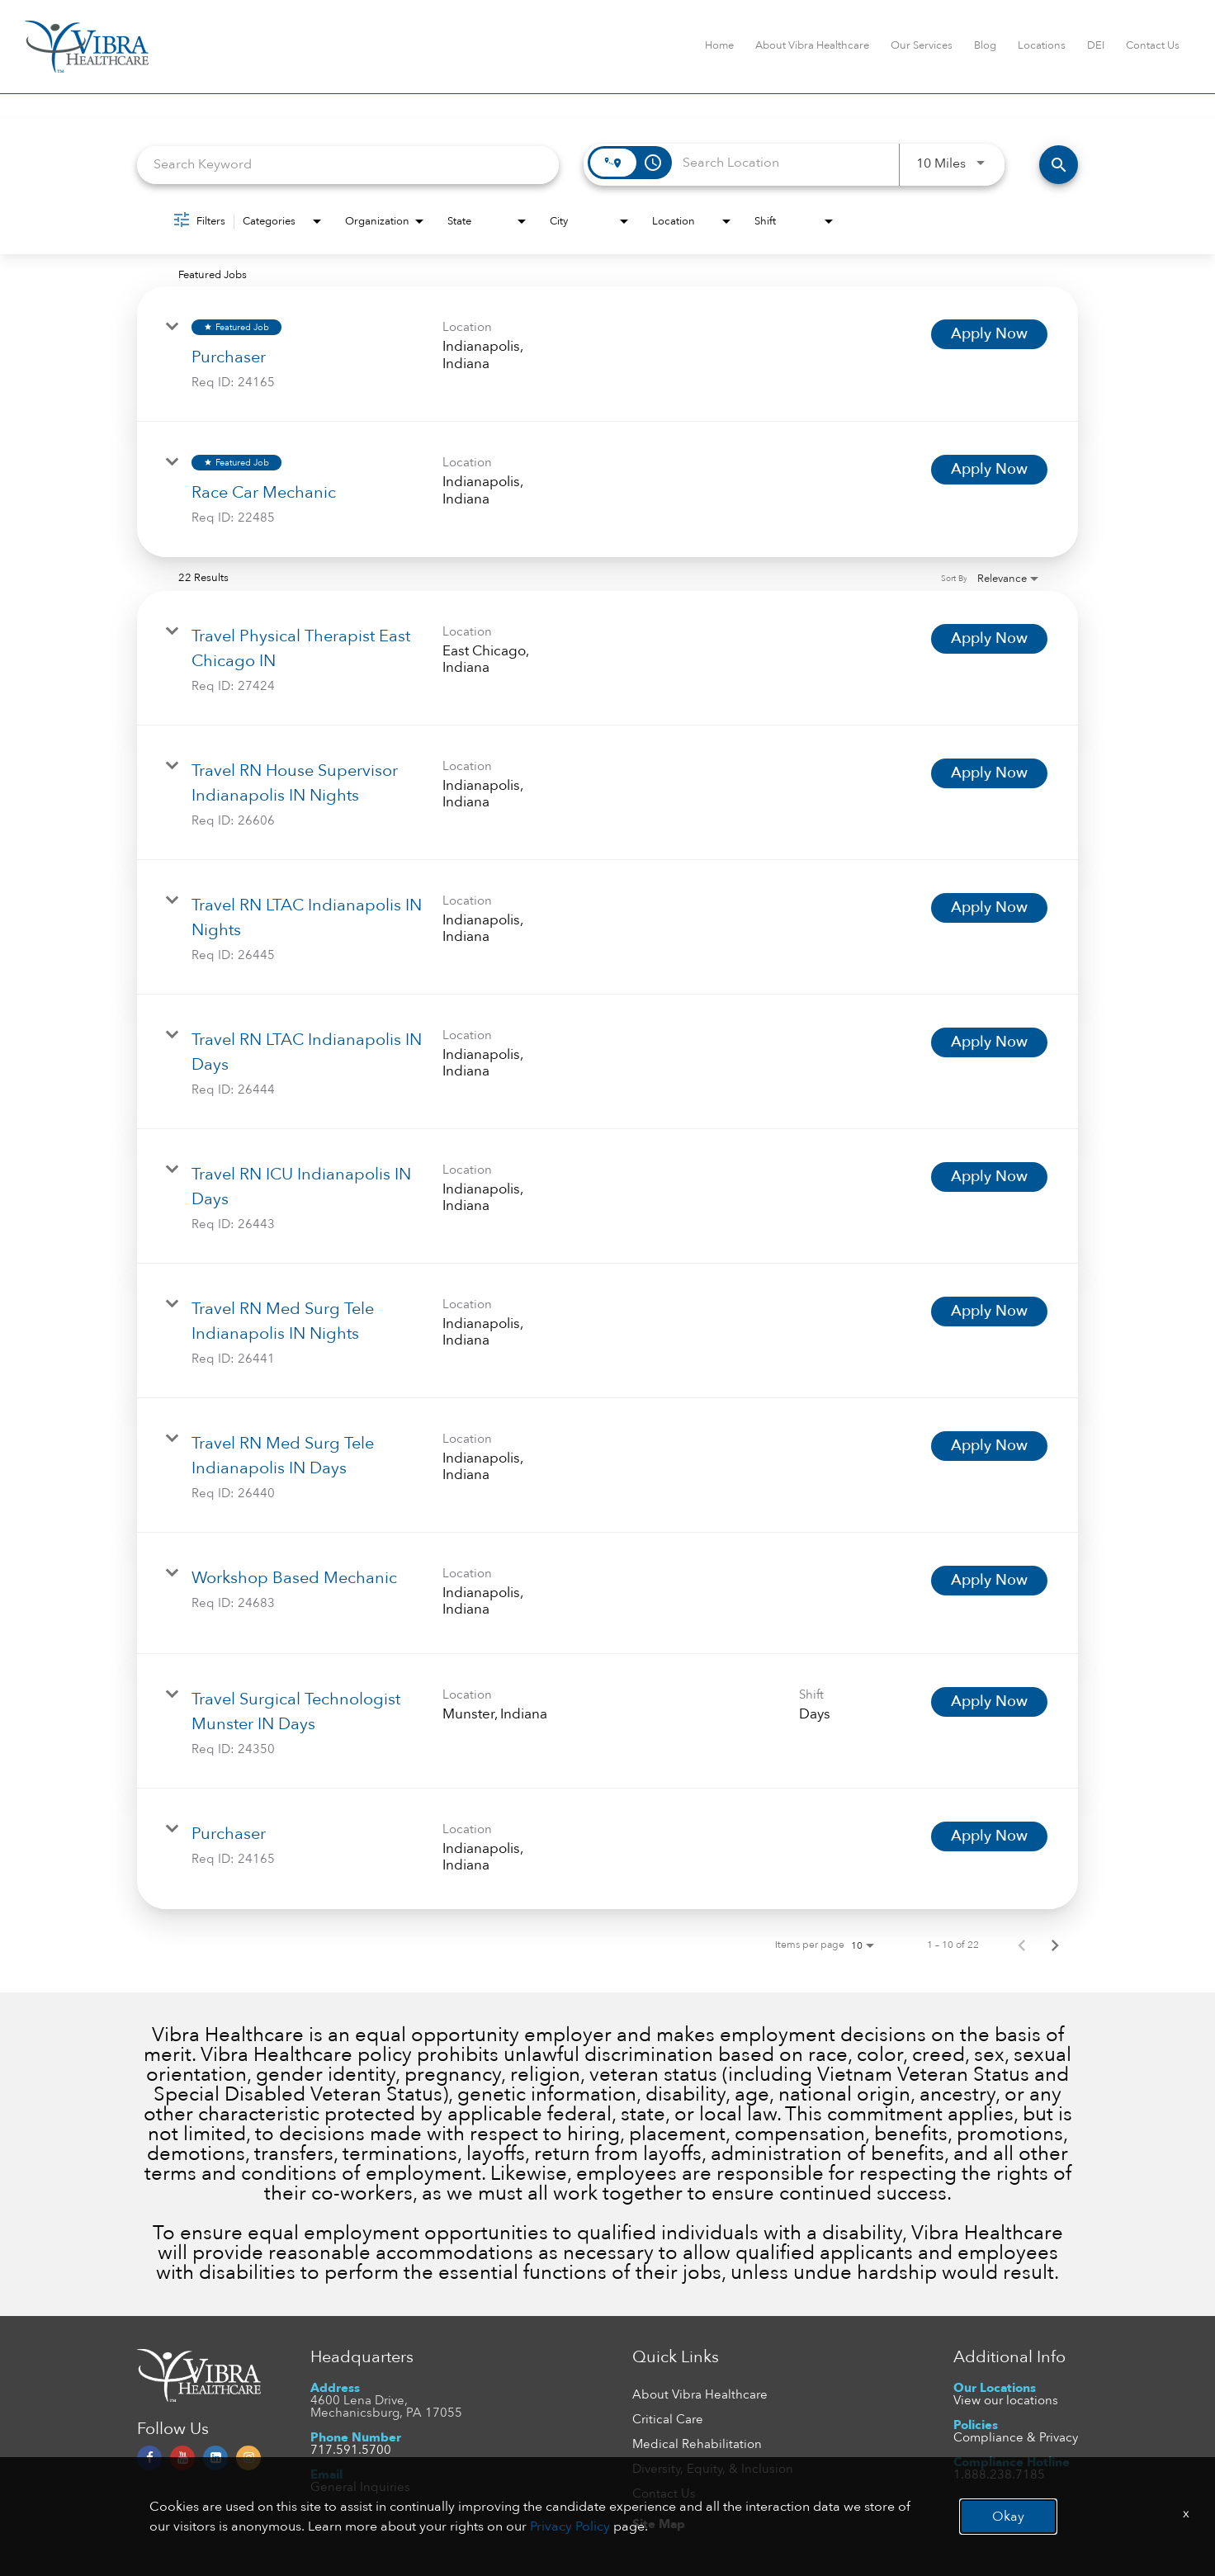  I want to click on DEI, so click(1095, 45).